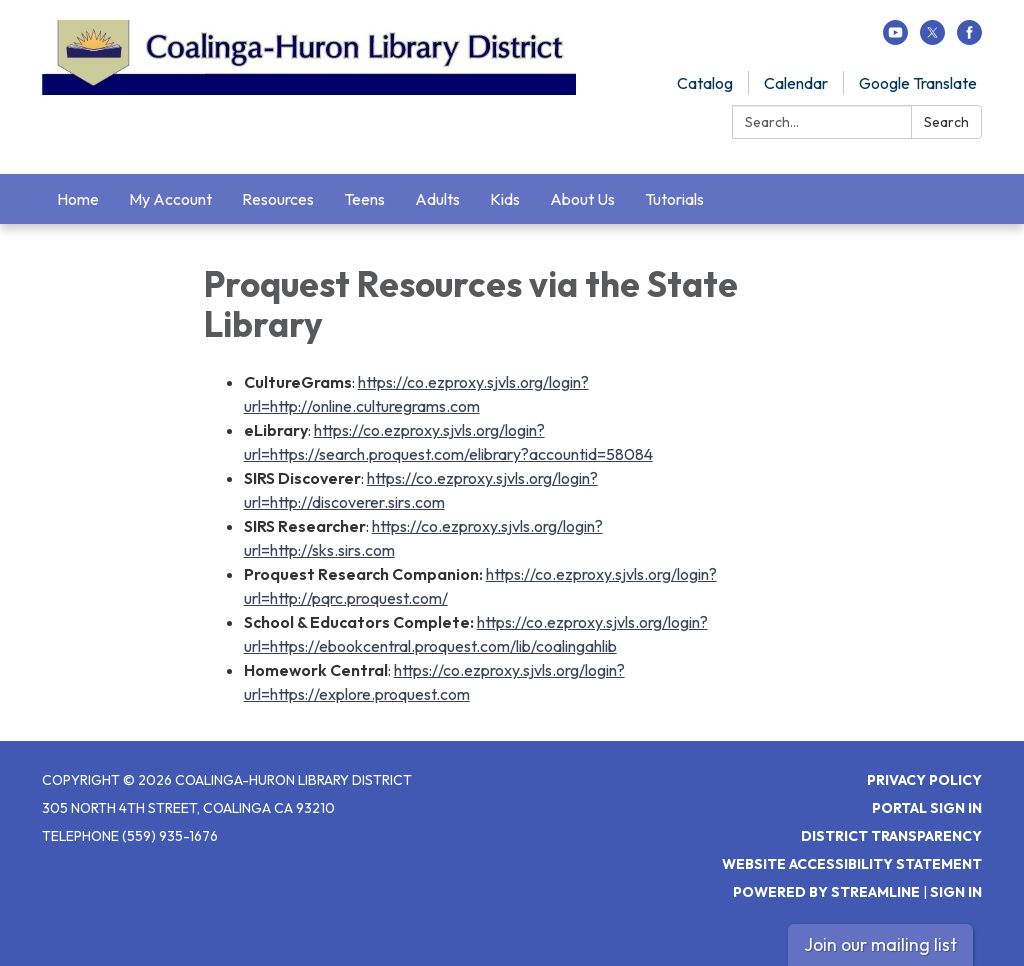 This screenshot has height=966, width=1024. What do you see at coordinates (170, 199) in the screenshot?
I see `My Account` at bounding box center [170, 199].